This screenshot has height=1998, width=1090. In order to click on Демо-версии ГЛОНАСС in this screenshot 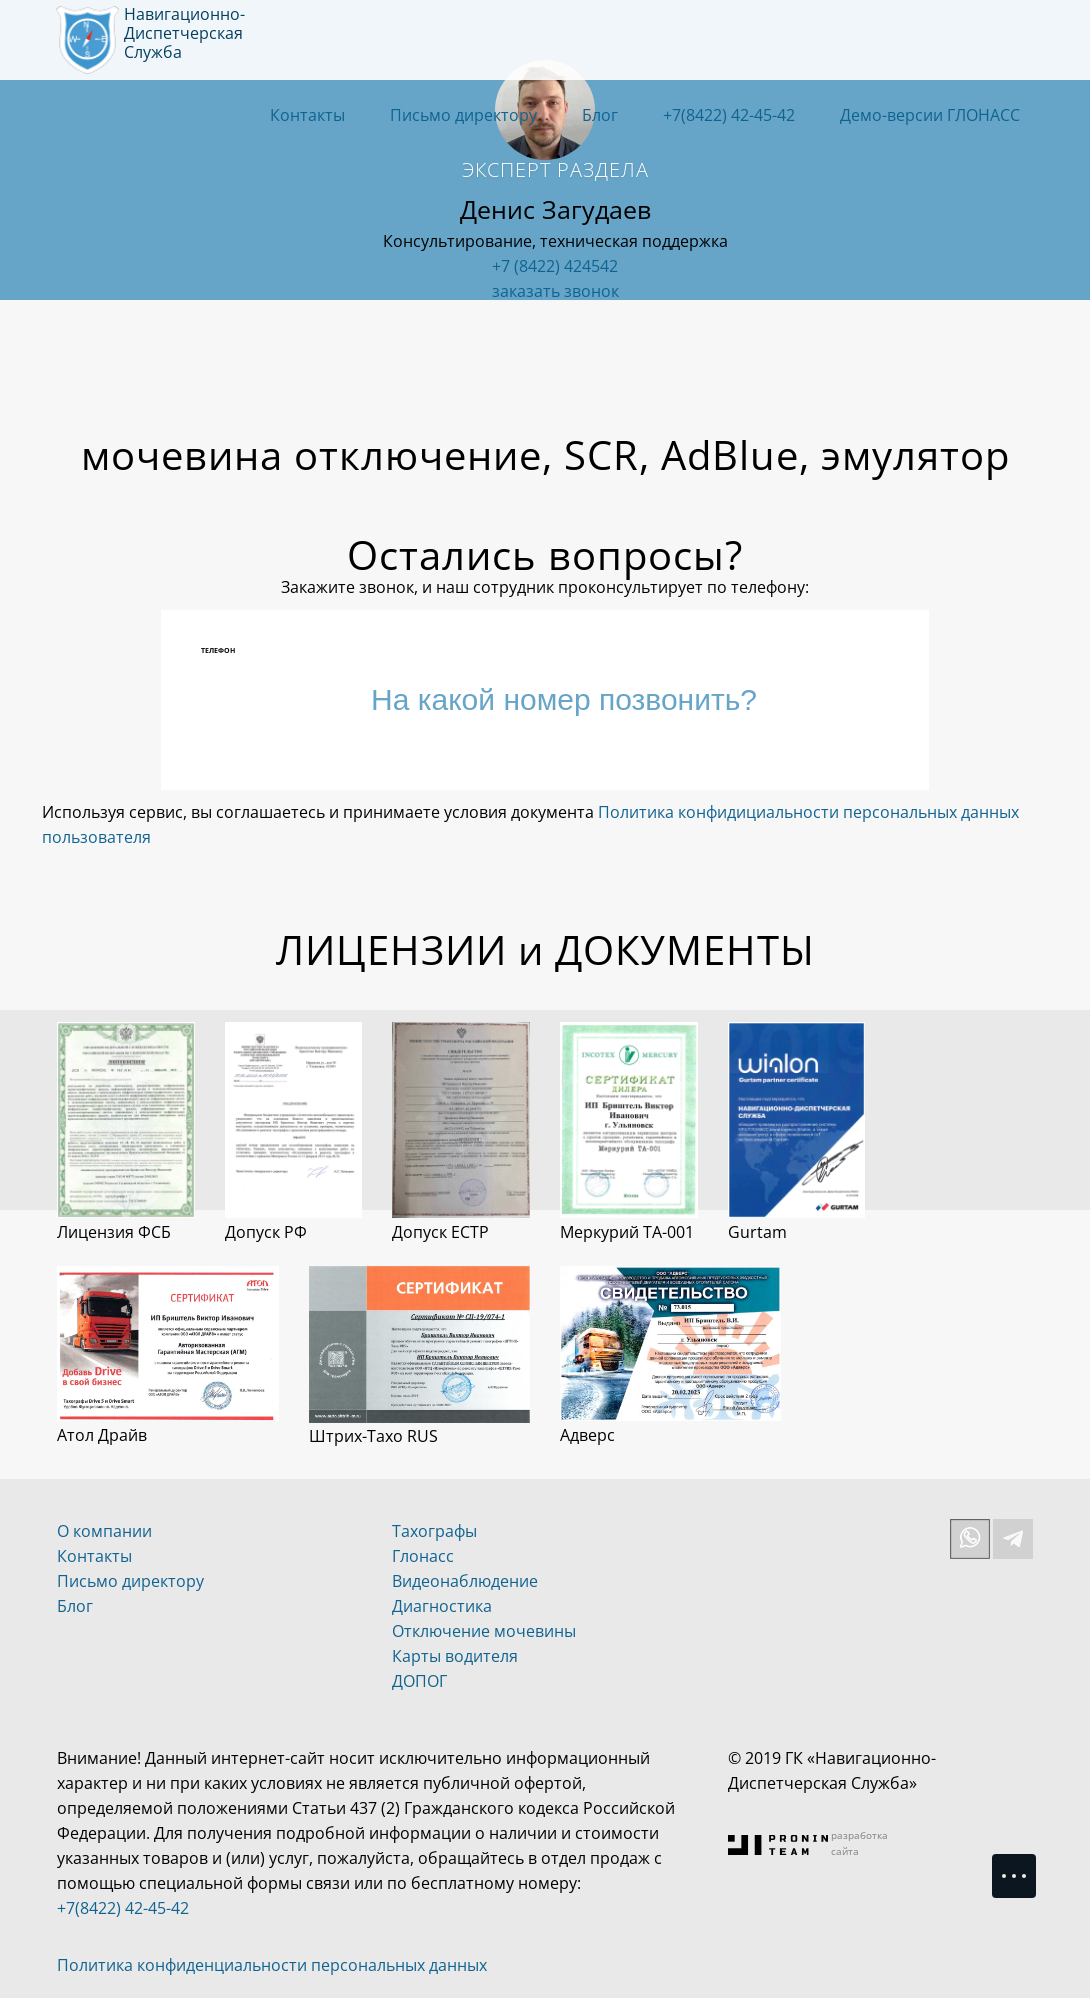, I will do `click(930, 115)`.